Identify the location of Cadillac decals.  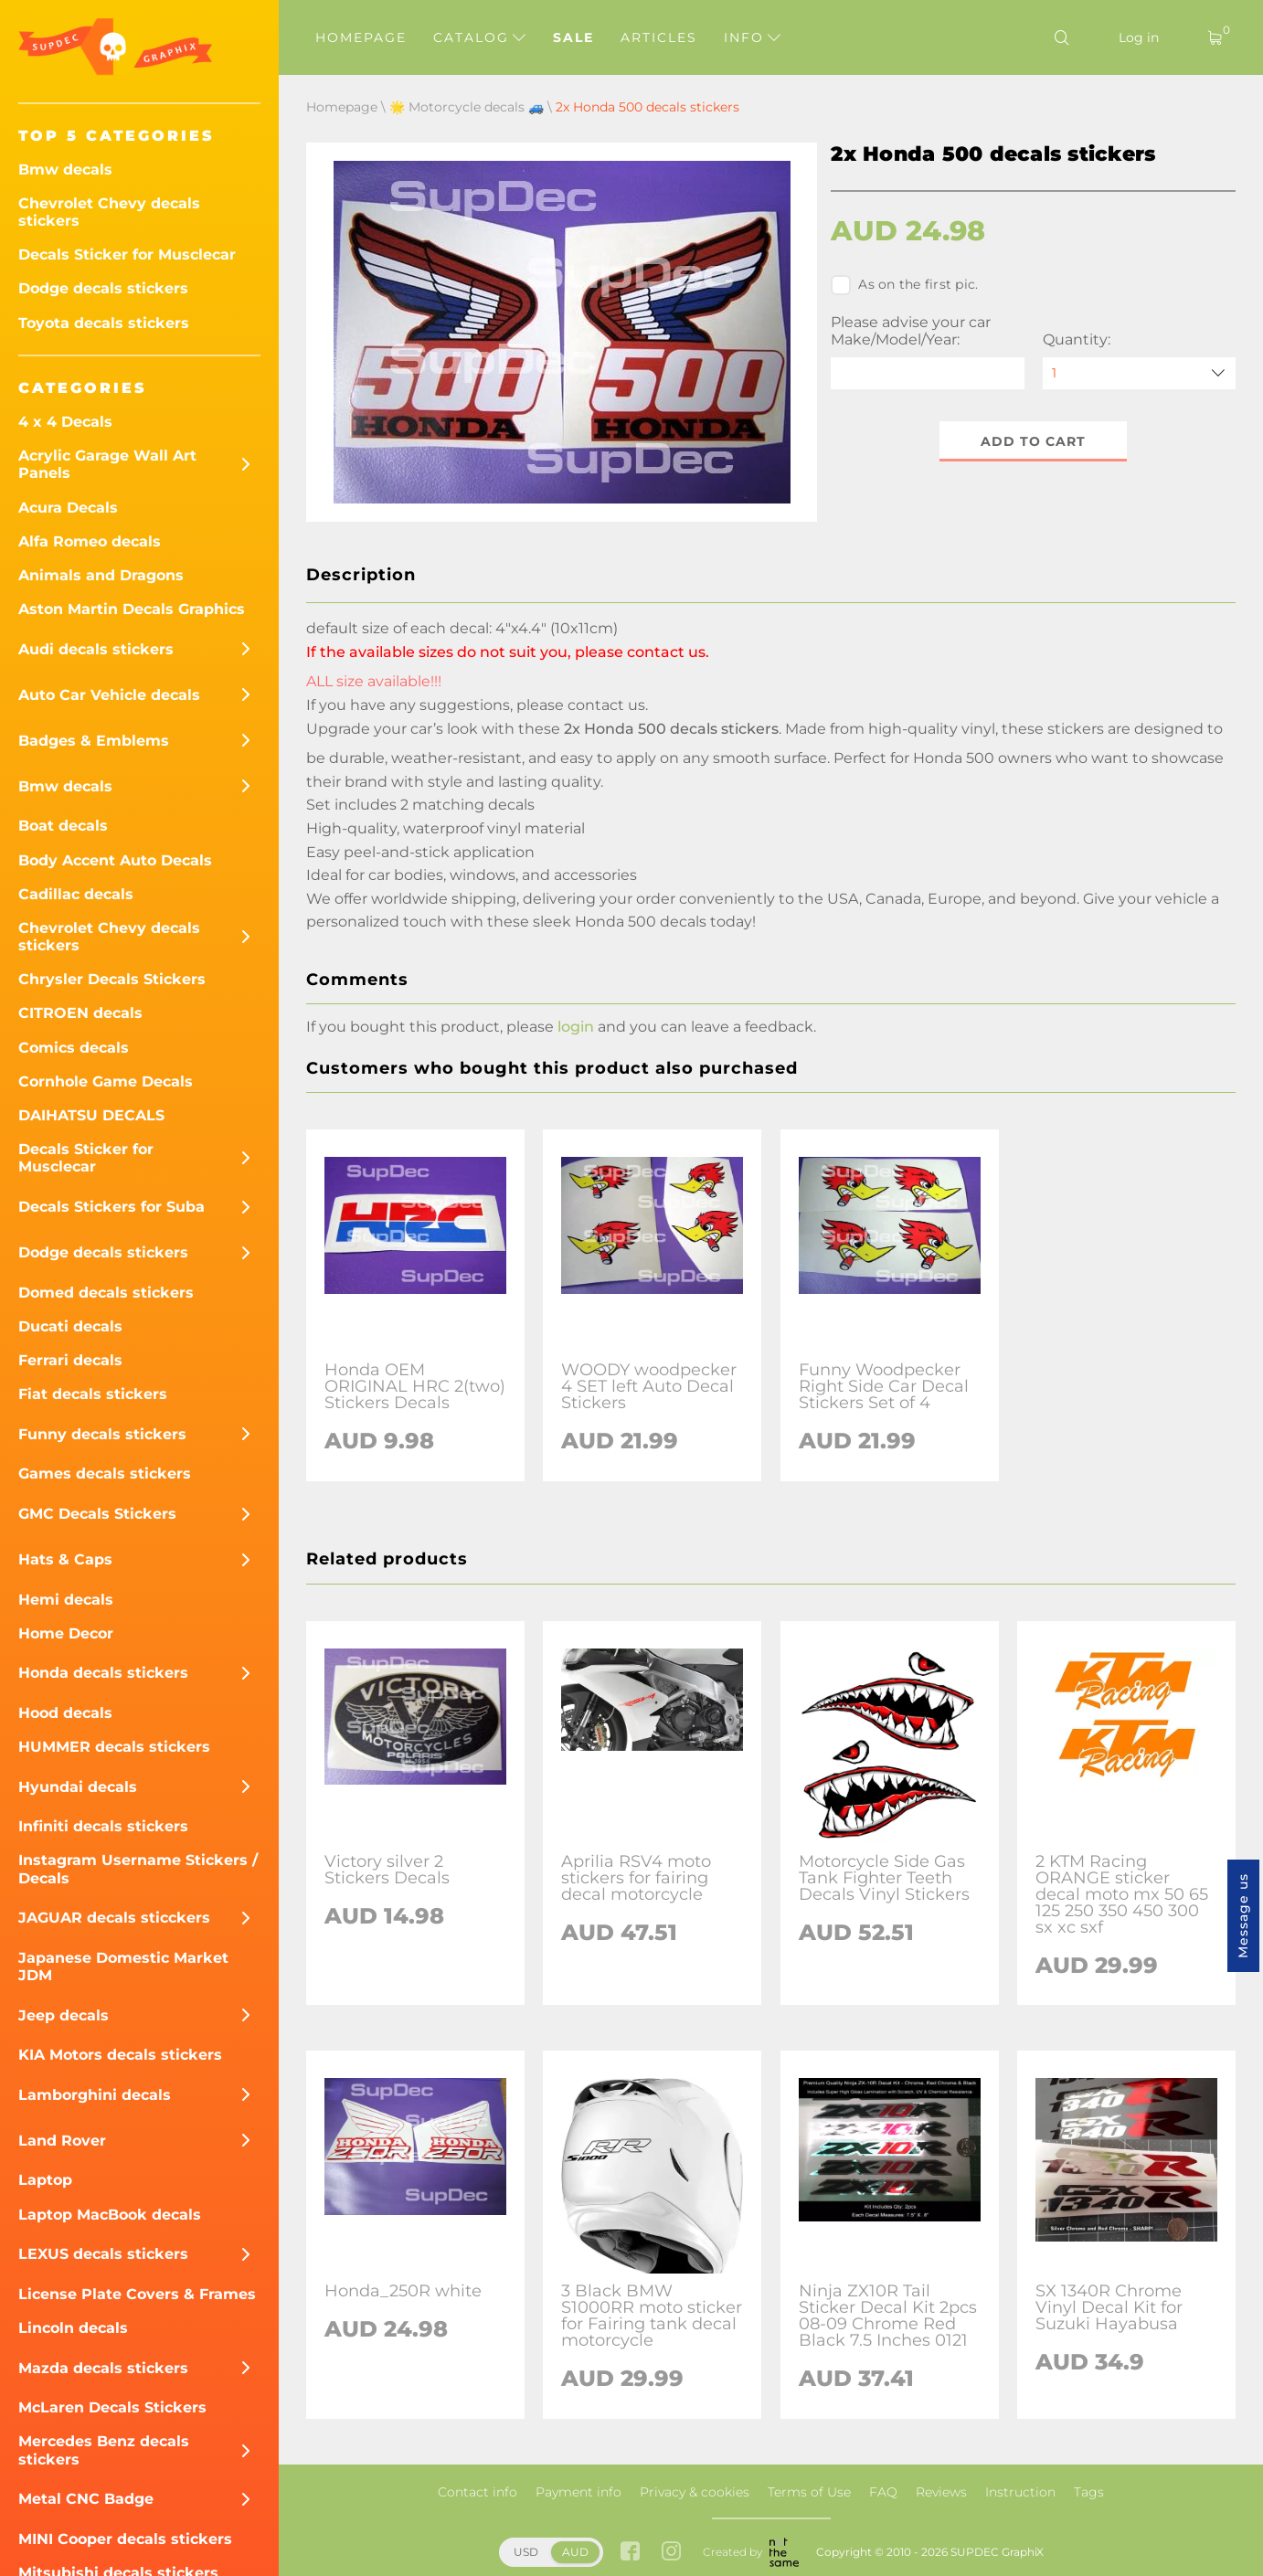
(75, 894).